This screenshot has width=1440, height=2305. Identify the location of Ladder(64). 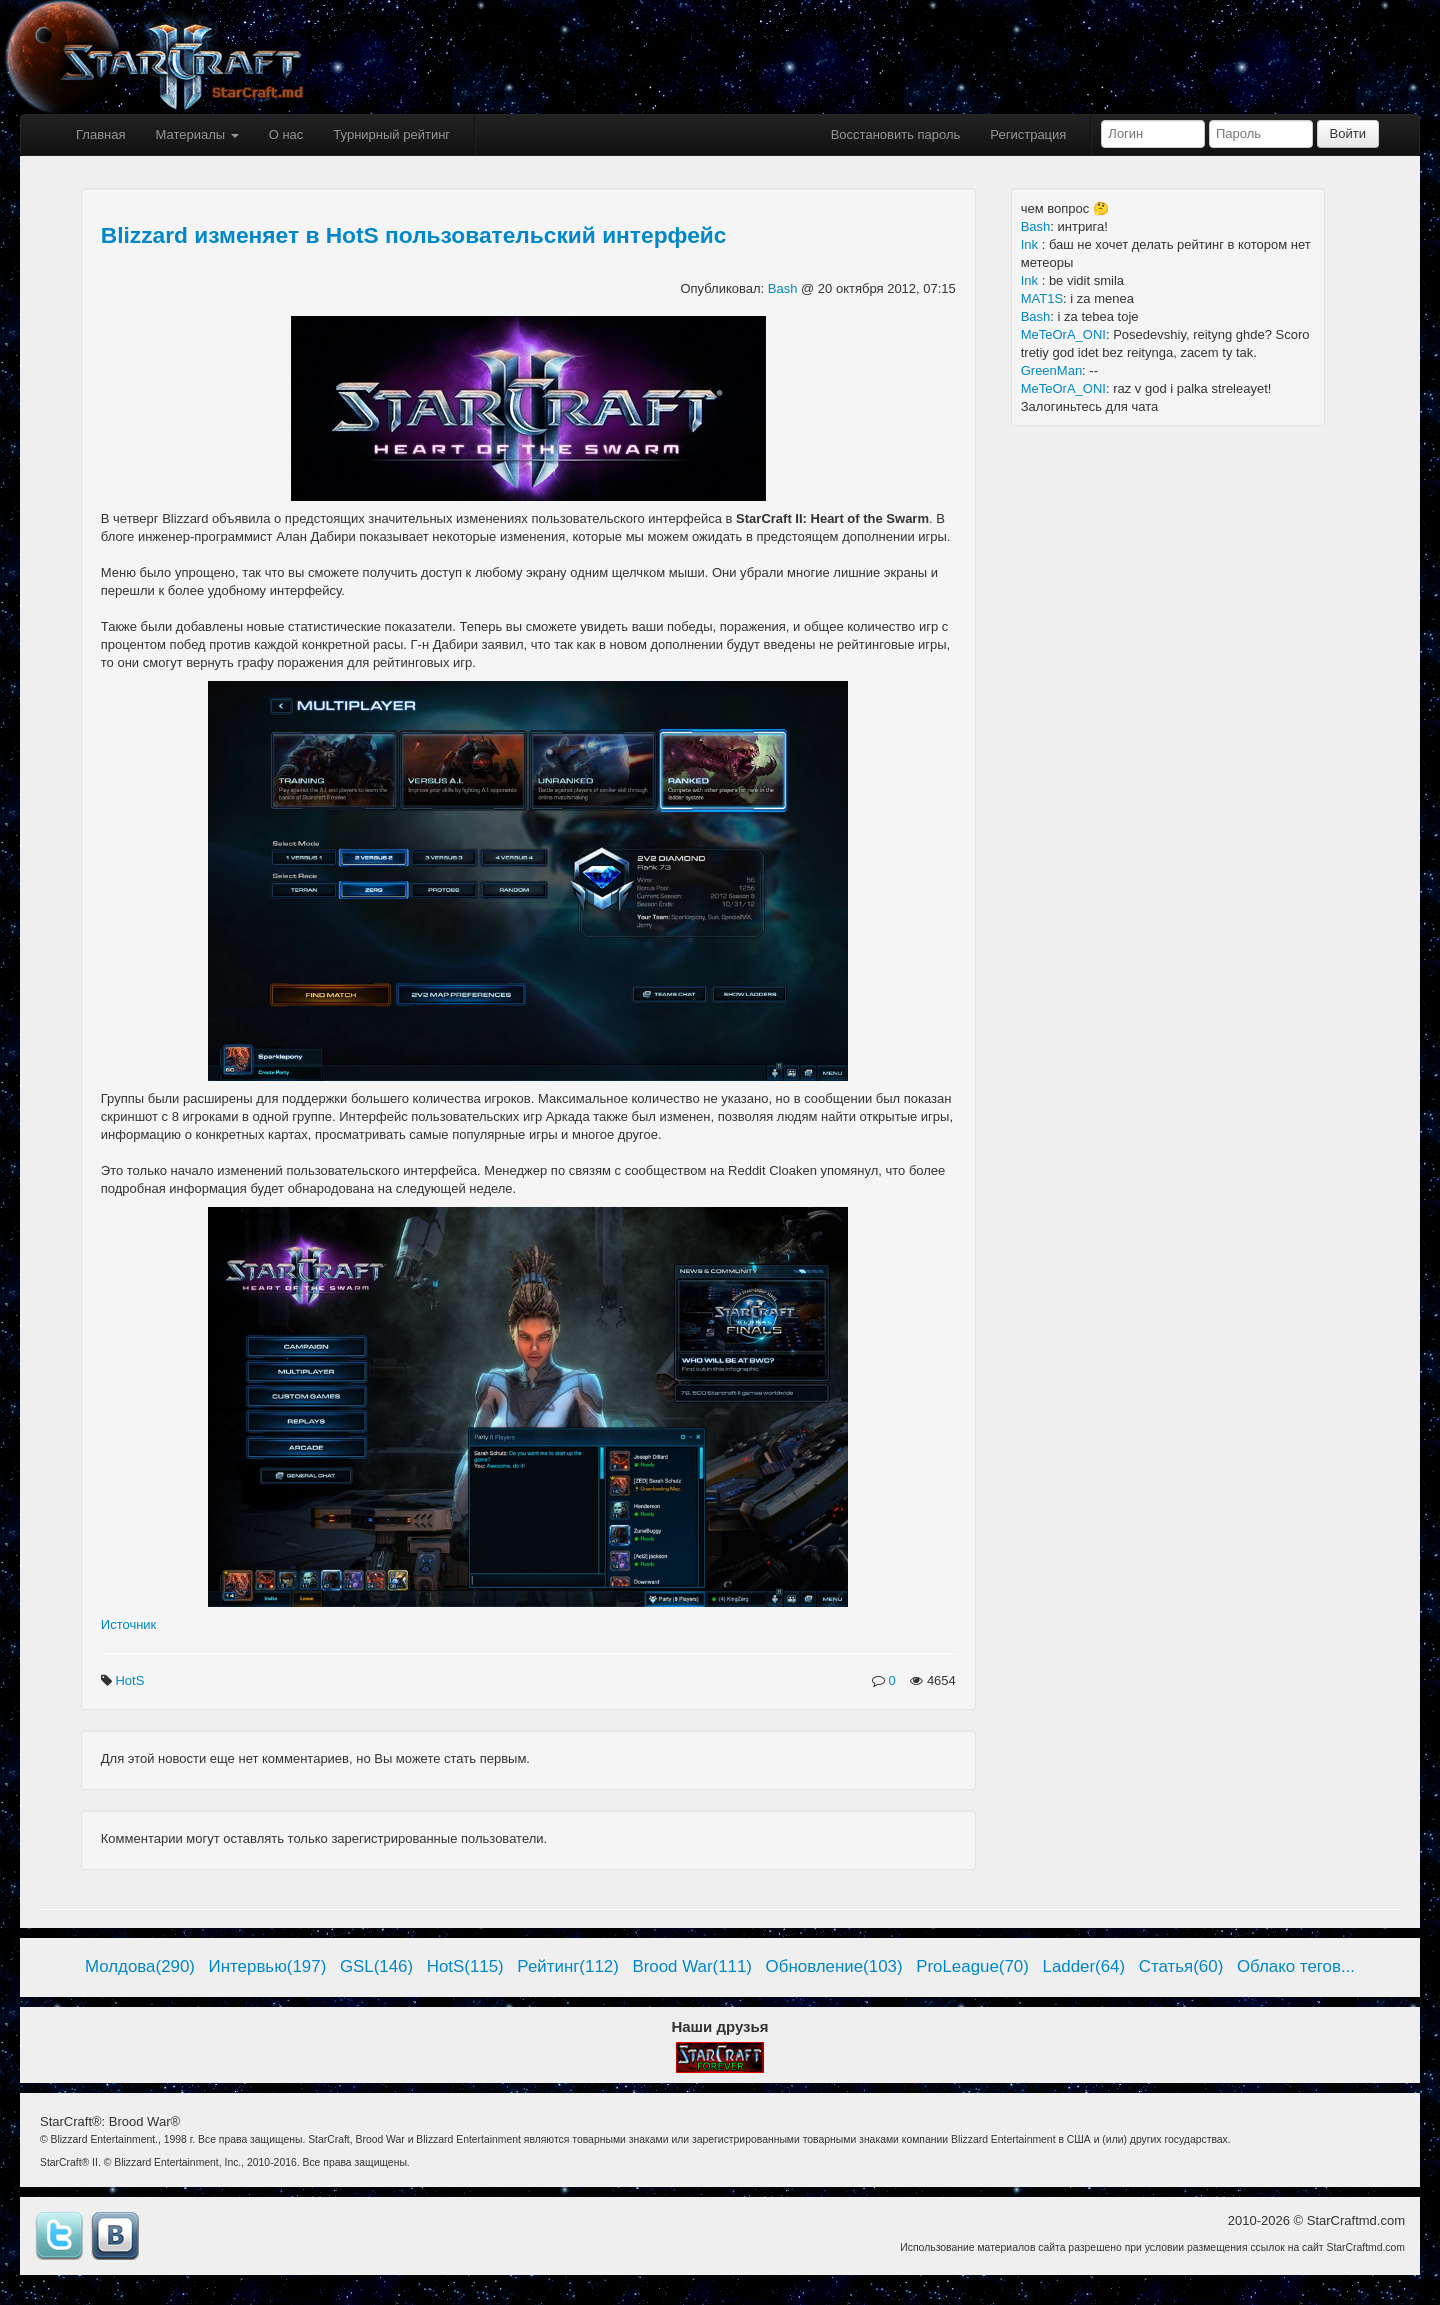
(1084, 1966).